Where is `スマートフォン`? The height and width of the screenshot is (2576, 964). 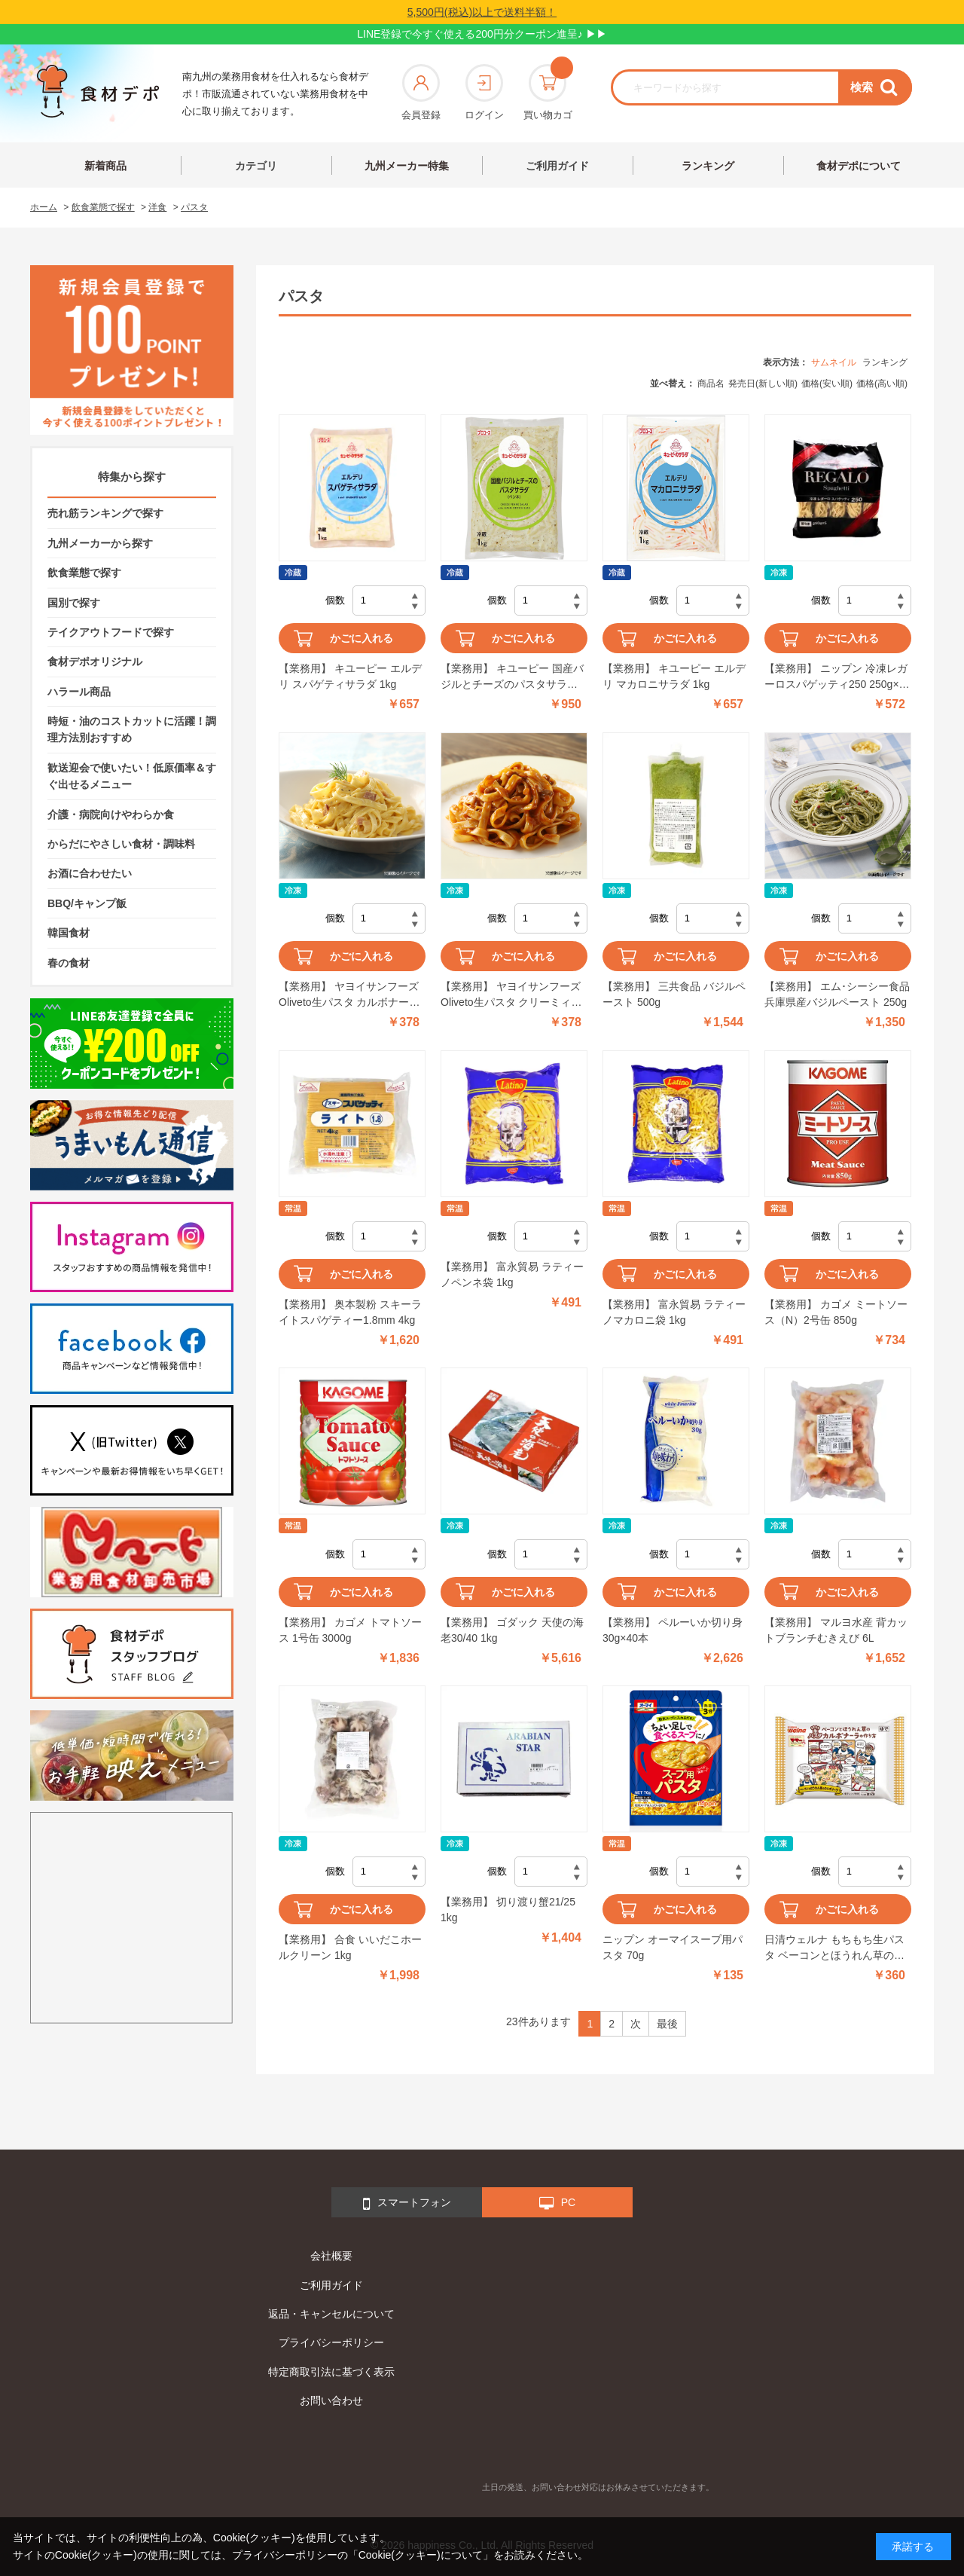 スマートフォン is located at coordinates (407, 2204).